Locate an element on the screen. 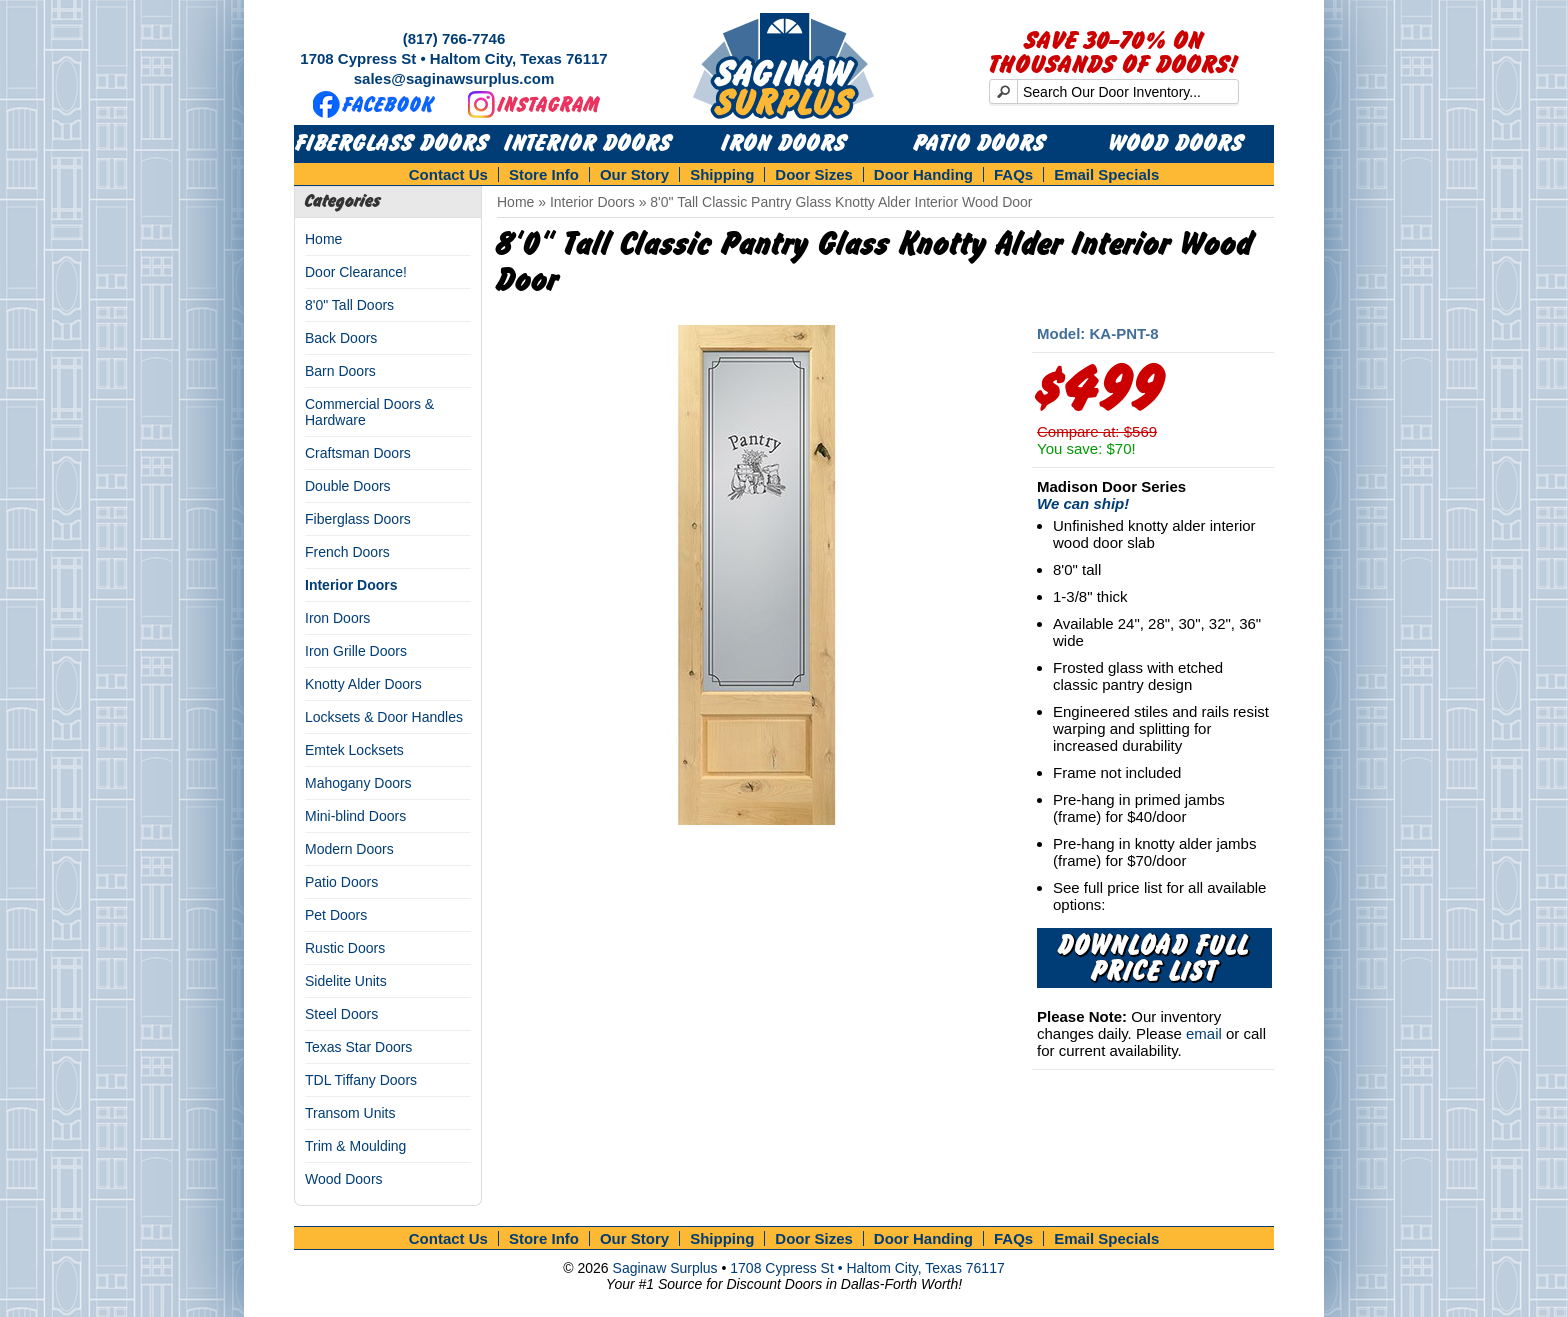  Saginaw Surplus is located at coordinates (665, 1268).